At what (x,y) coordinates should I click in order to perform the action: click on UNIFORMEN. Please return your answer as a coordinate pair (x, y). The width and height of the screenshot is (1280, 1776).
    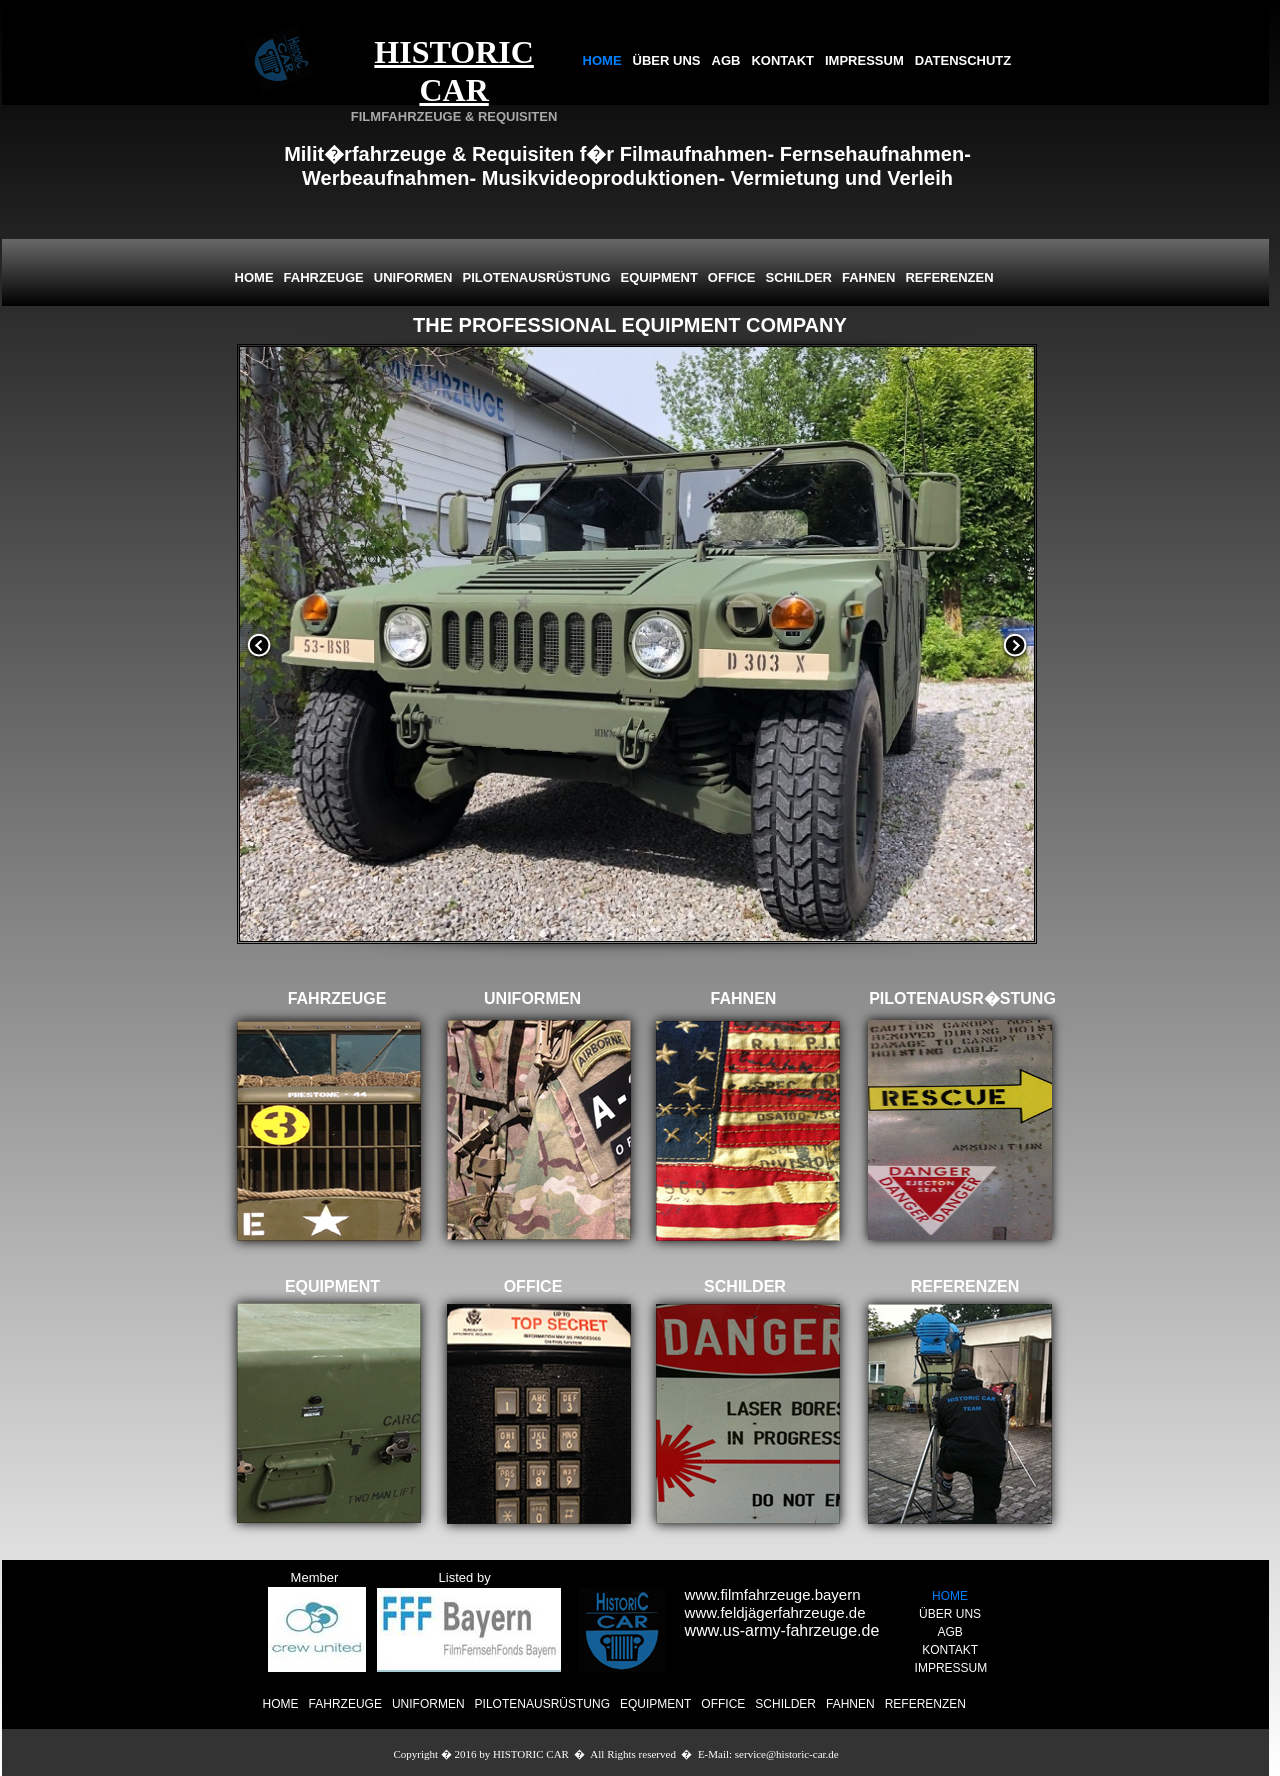
    Looking at the image, I should click on (428, 1704).